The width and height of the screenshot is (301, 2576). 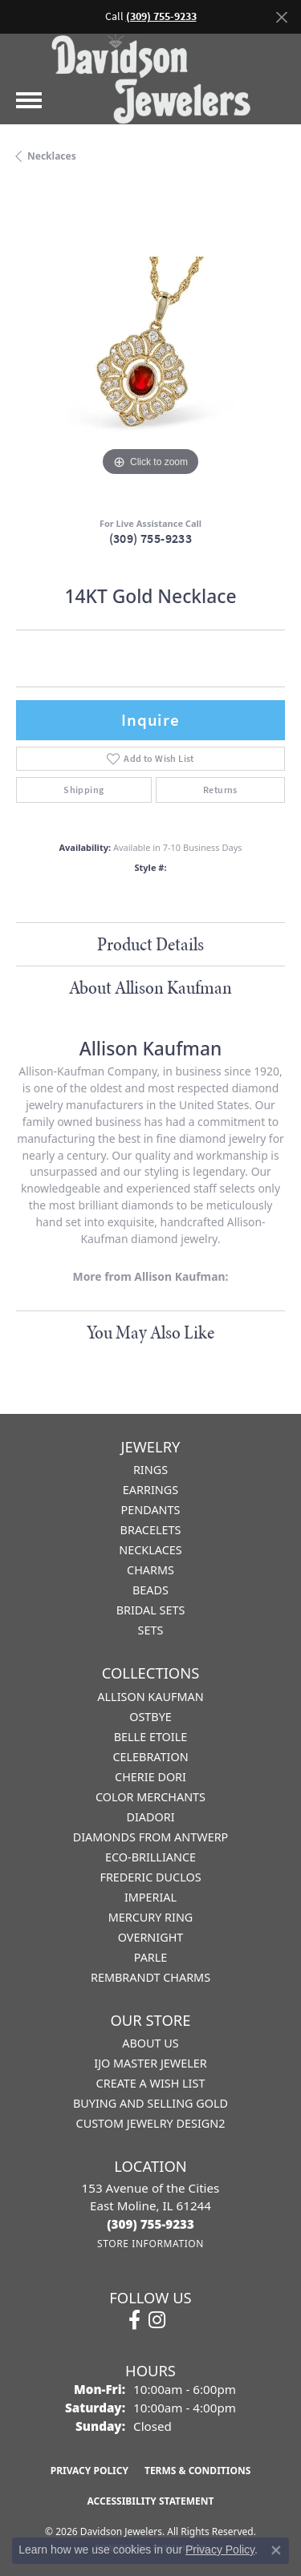 What do you see at coordinates (150, 987) in the screenshot?
I see `About Allison Kaufman` at bounding box center [150, 987].